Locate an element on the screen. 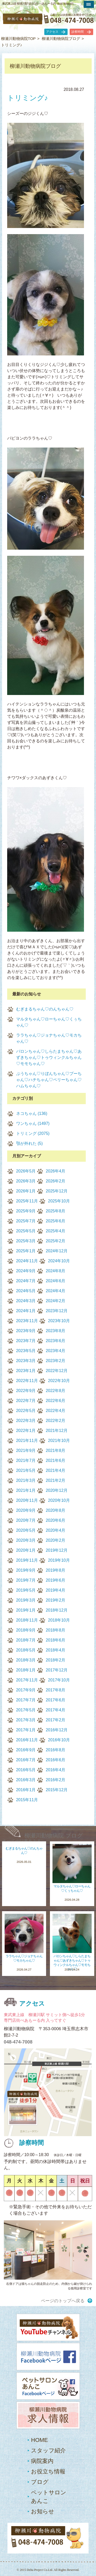 The height and width of the screenshot is (2576, 96). 2017年4月 is located at coordinates (56, 1710).